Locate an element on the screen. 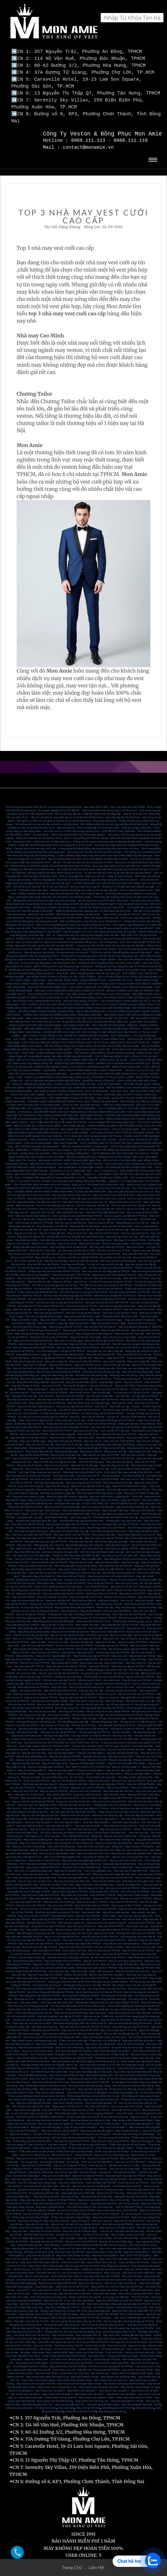  Địa chỉ may vest uy tín is located at coordinates (118, 1742).